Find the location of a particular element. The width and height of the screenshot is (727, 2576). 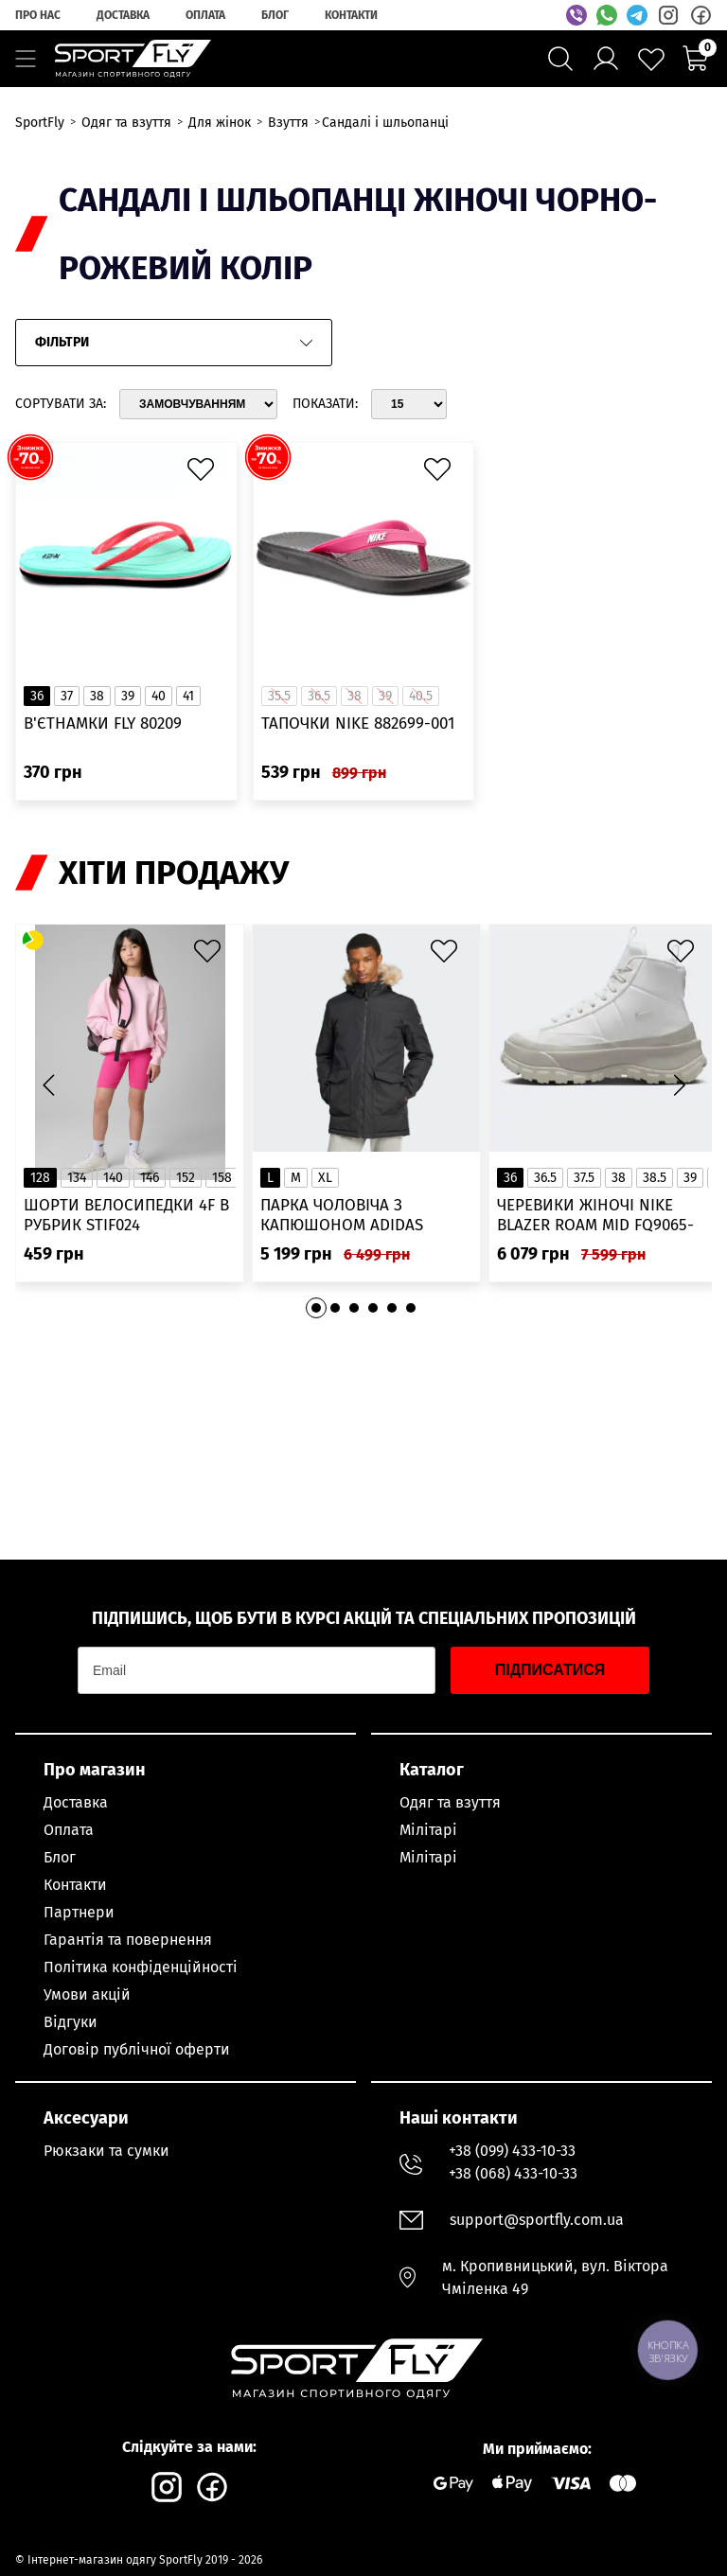

41 is located at coordinates (188, 696).